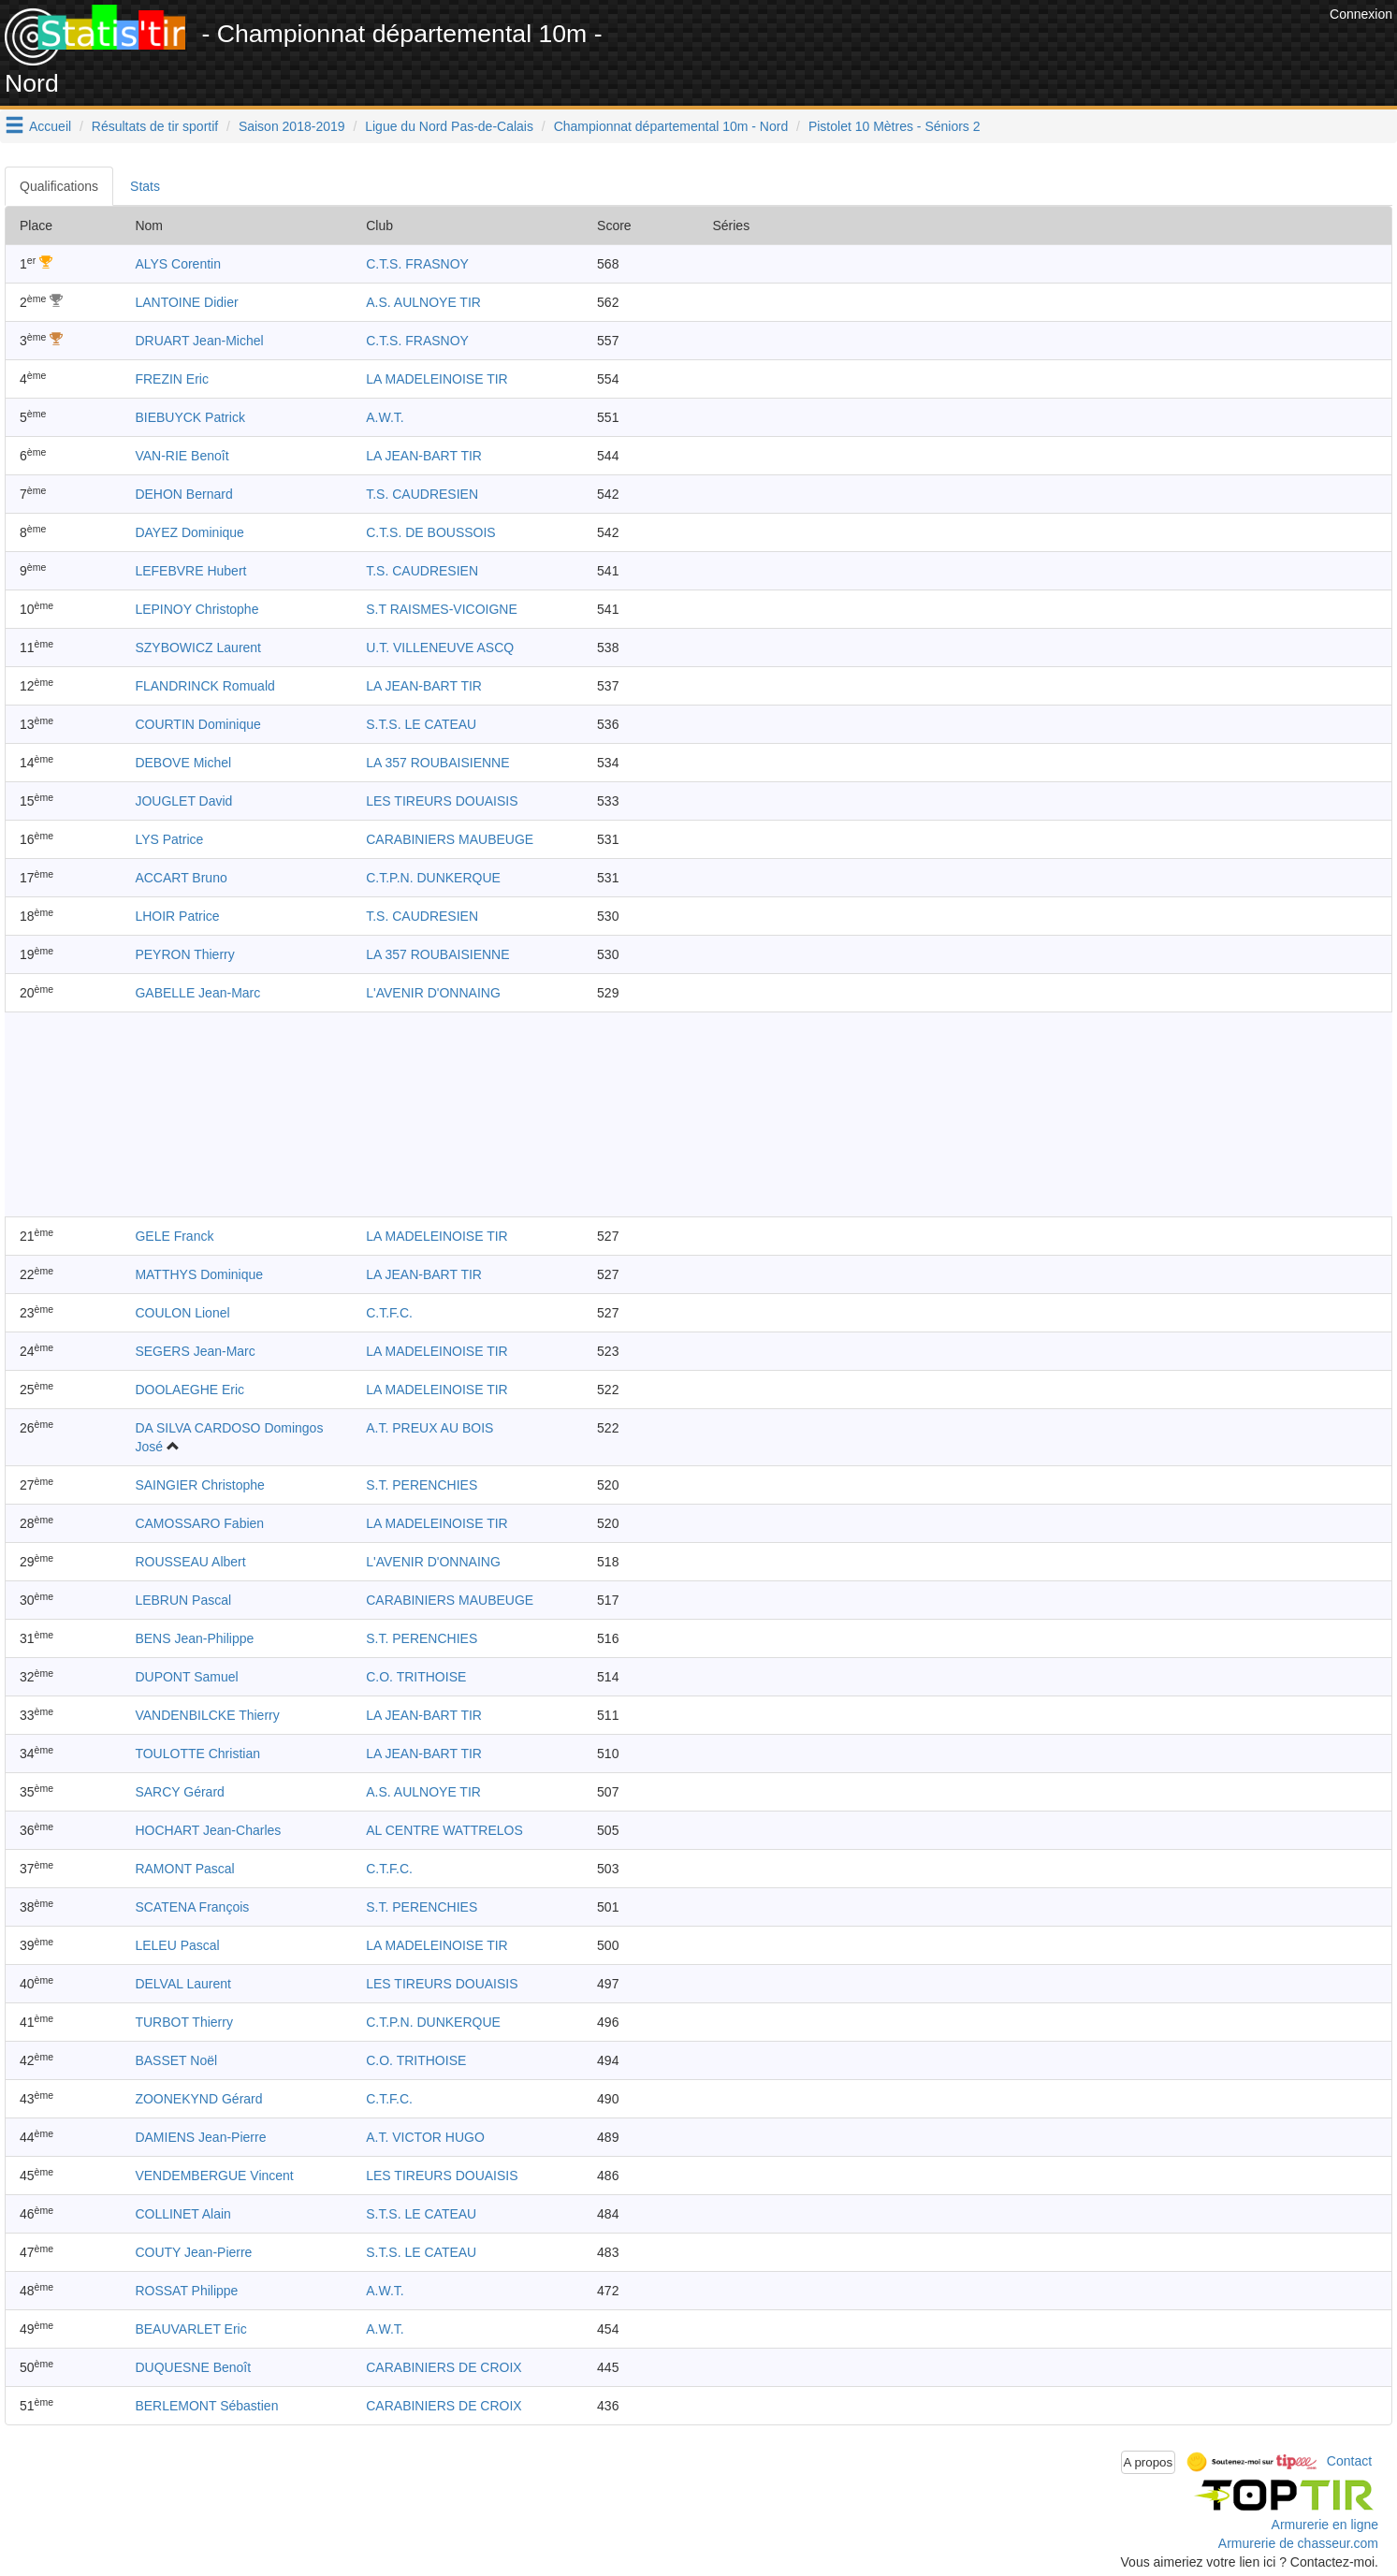  What do you see at coordinates (182, 2213) in the screenshot?
I see `COLLINET Alain` at bounding box center [182, 2213].